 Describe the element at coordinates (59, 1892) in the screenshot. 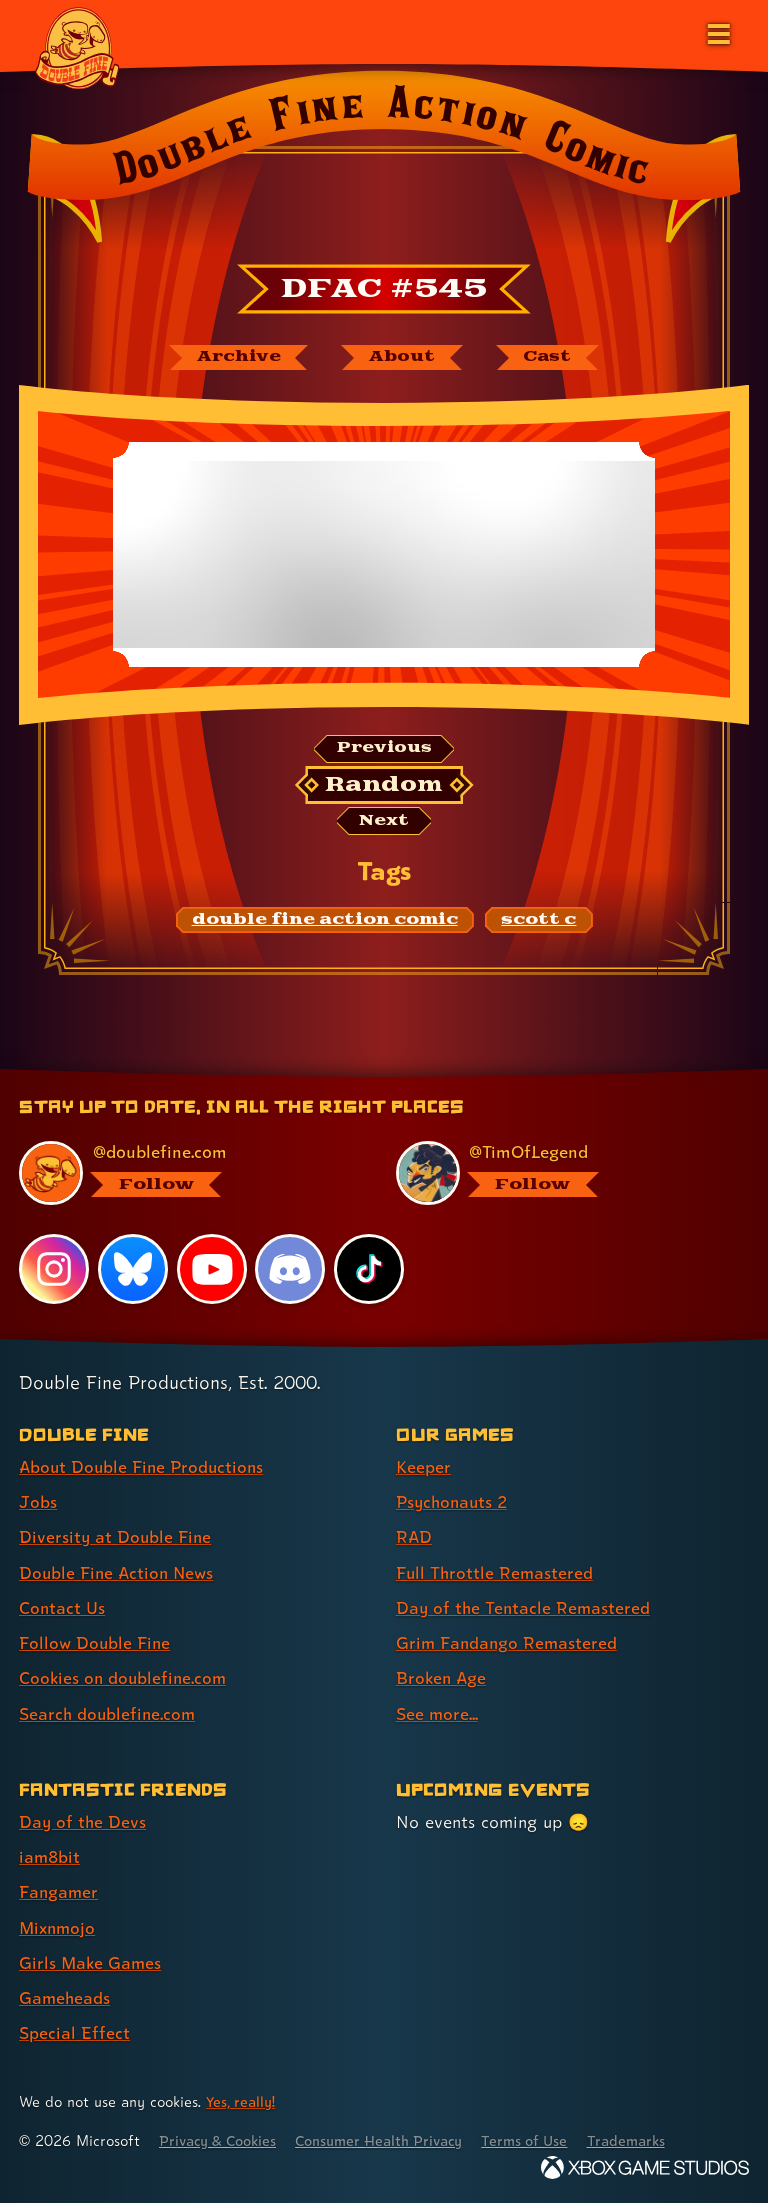

I see `Fangamer [Fangamer (link 3 of 7 )]` at that location.